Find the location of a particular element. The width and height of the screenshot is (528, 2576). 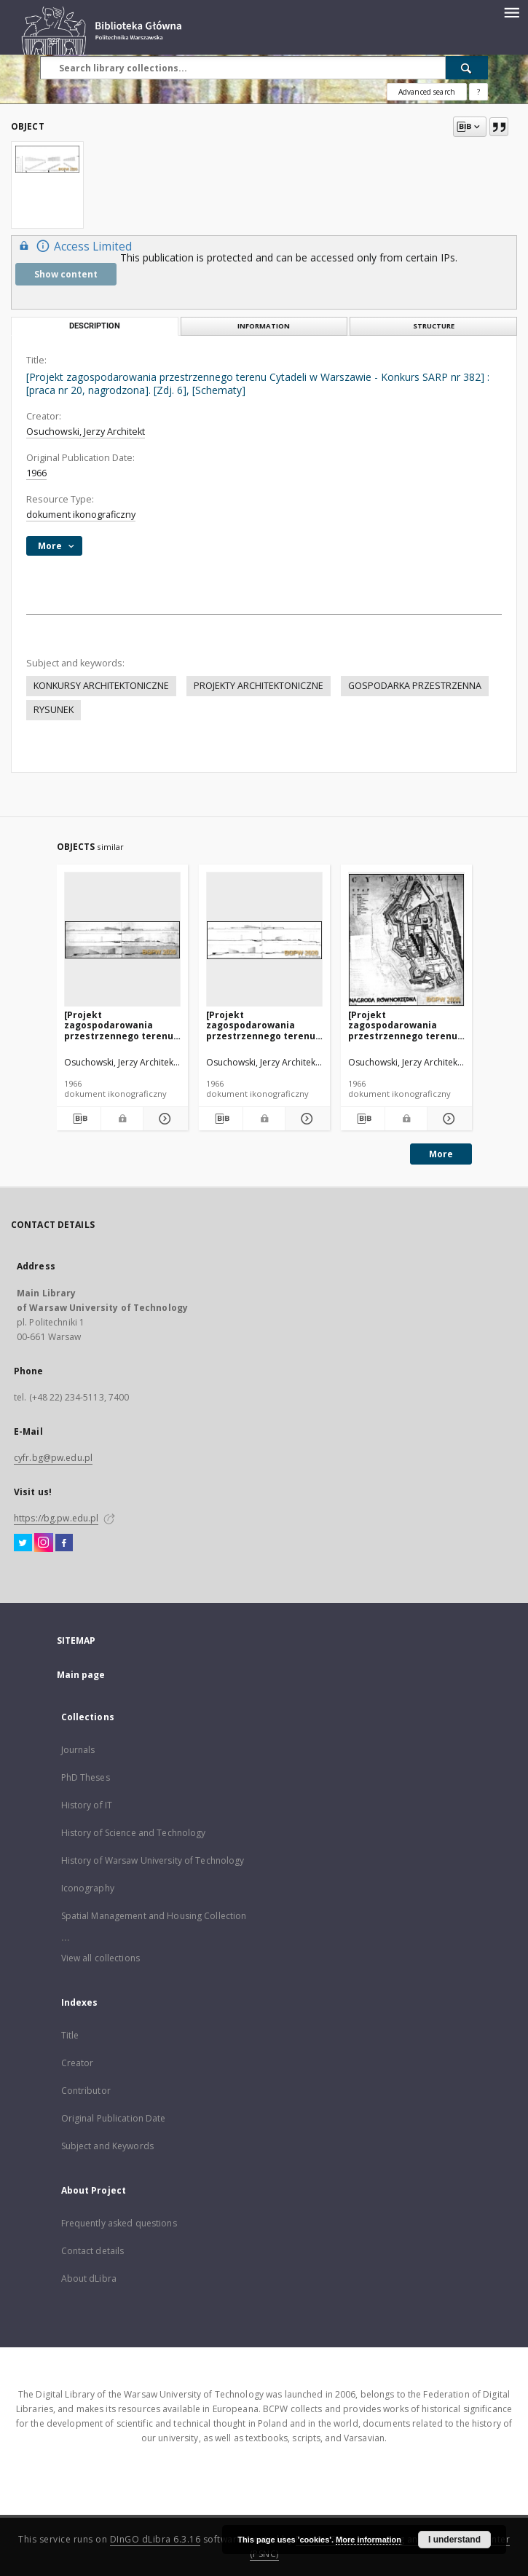

History of Science and Technology is located at coordinates (133, 1833).